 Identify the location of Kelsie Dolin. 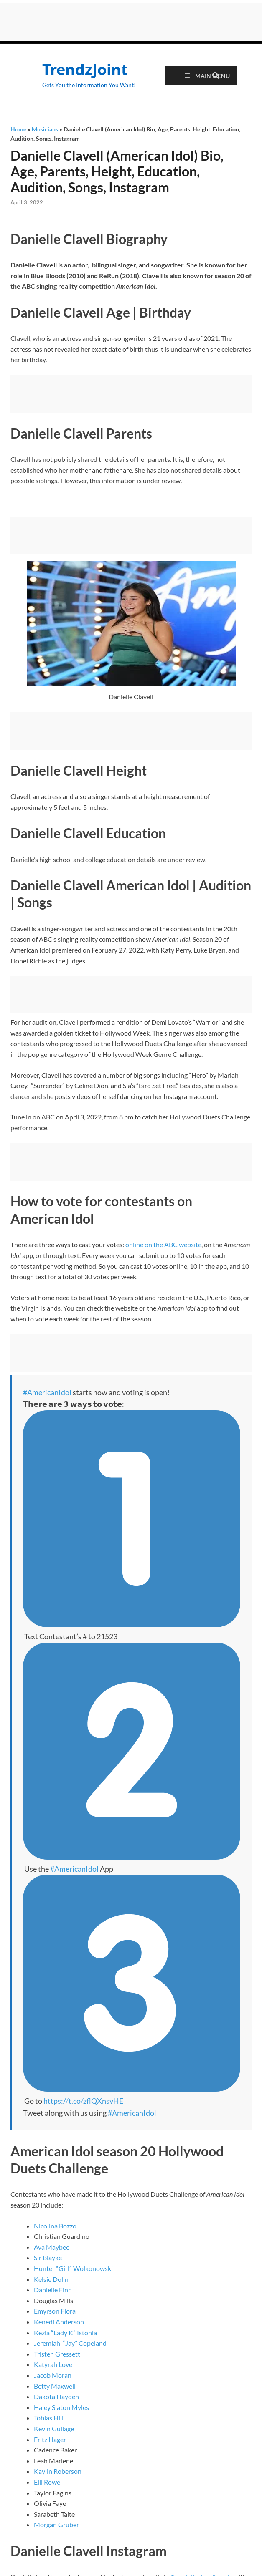
(51, 2279).